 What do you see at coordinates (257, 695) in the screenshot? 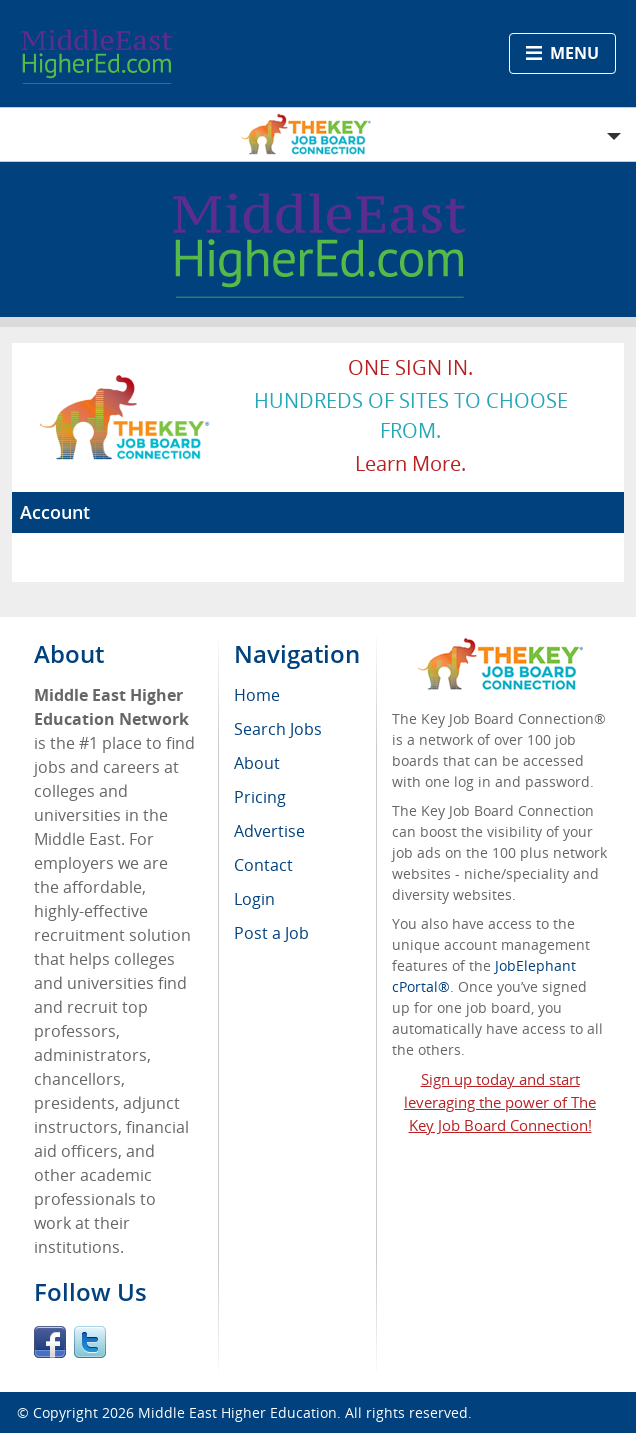
I see `Home [menuitem]` at bounding box center [257, 695].